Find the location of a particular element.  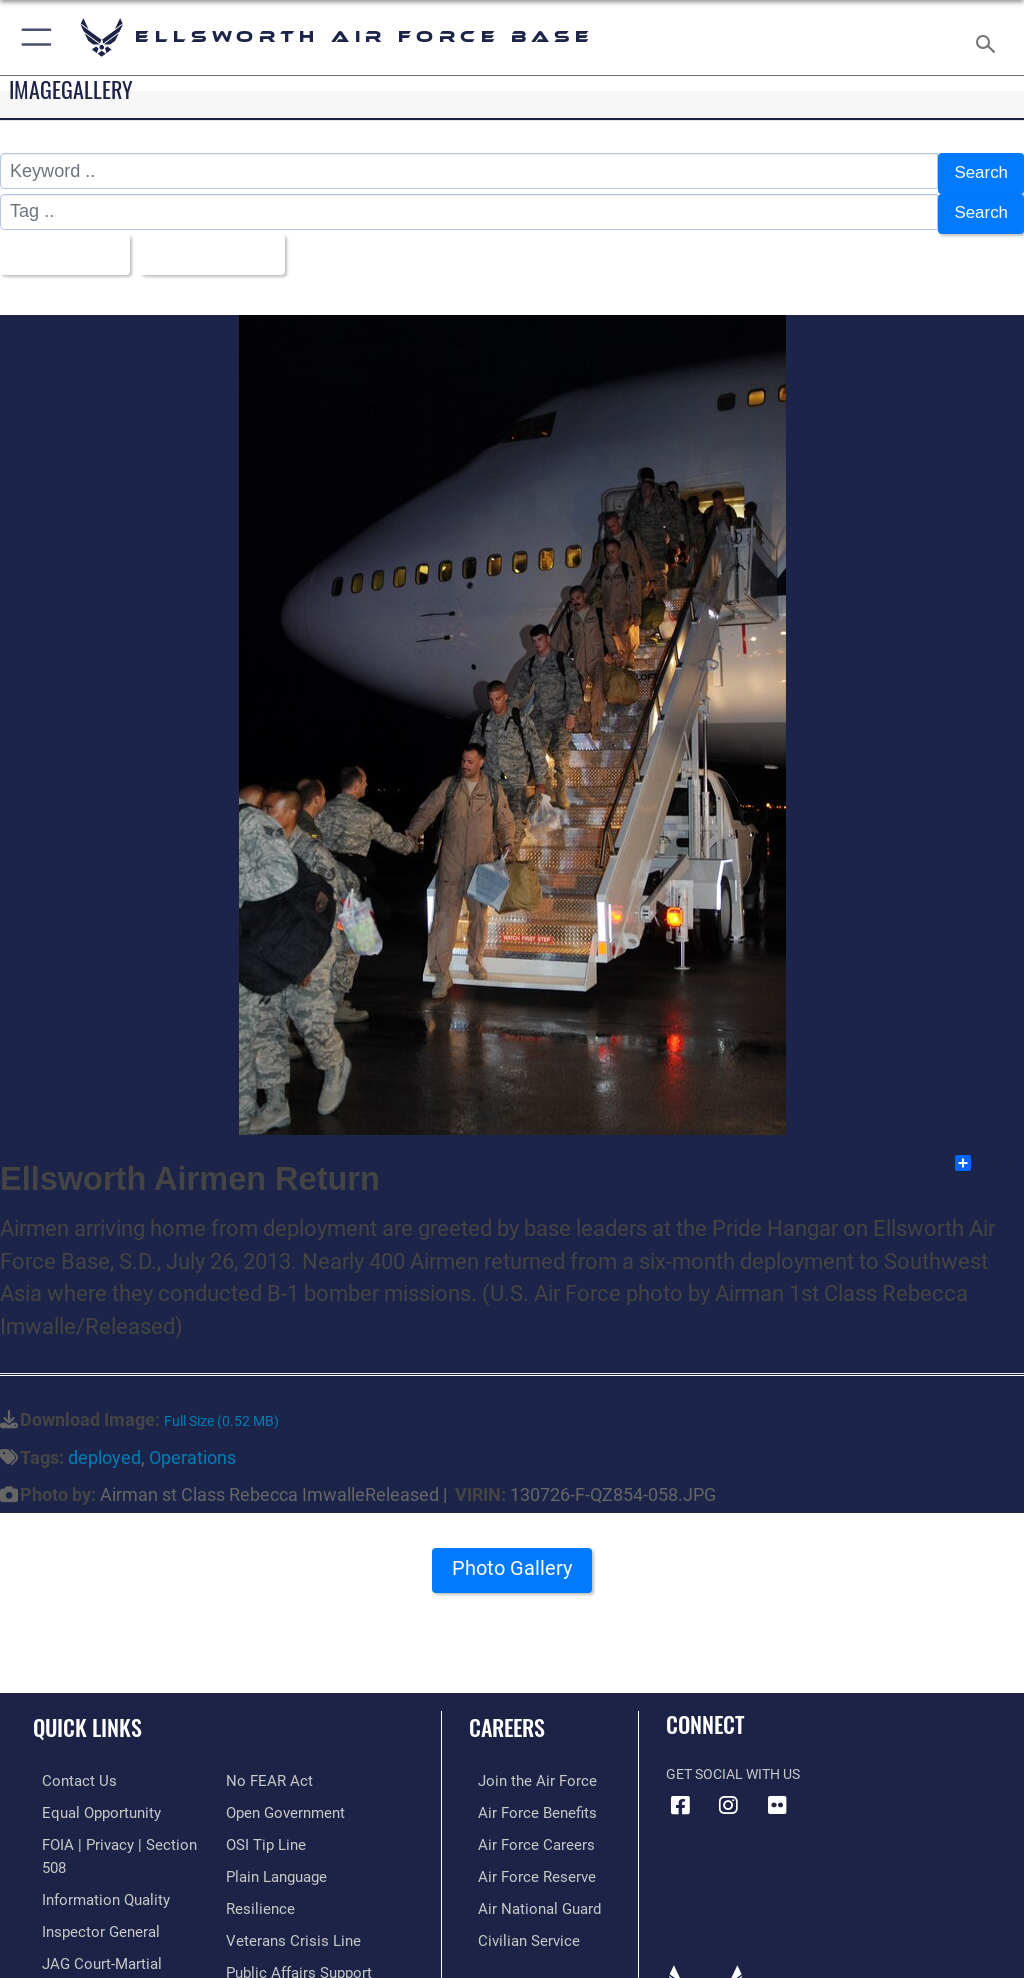

[Public Affairs Support opens in a new window] is located at coordinates (294, 1921).